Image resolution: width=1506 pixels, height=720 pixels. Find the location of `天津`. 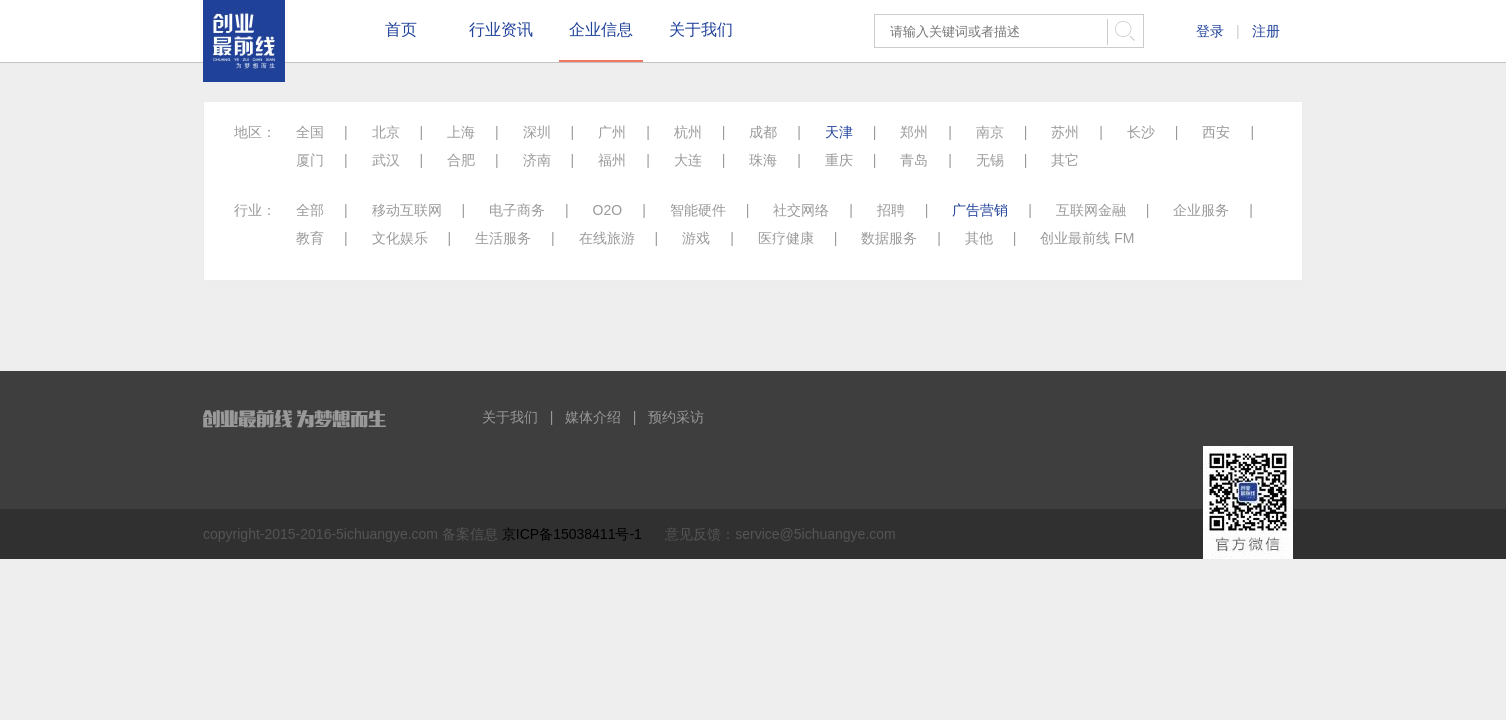

天津 is located at coordinates (839, 132).